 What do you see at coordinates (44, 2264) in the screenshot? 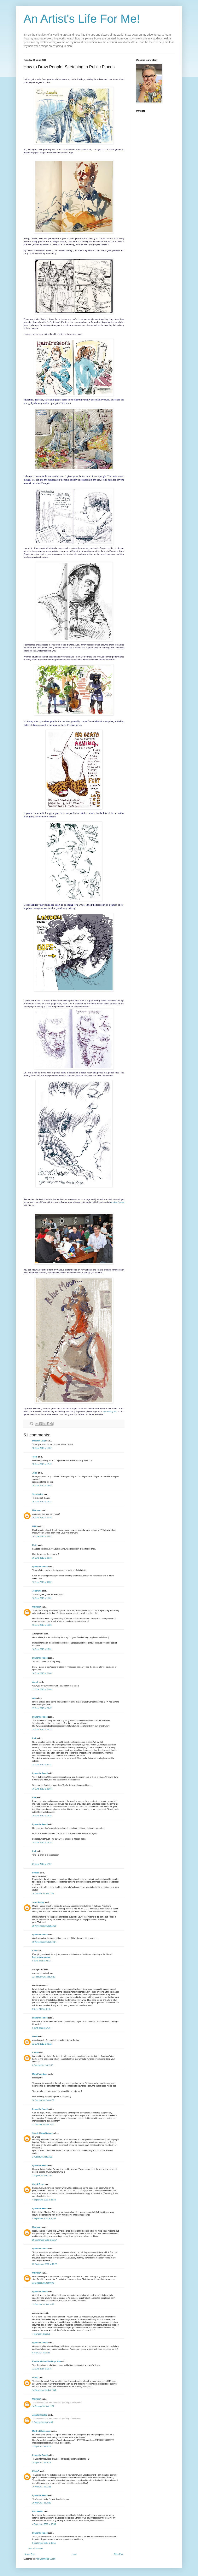
I see `29 September 2013 at 11:22` at bounding box center [44, 2264].